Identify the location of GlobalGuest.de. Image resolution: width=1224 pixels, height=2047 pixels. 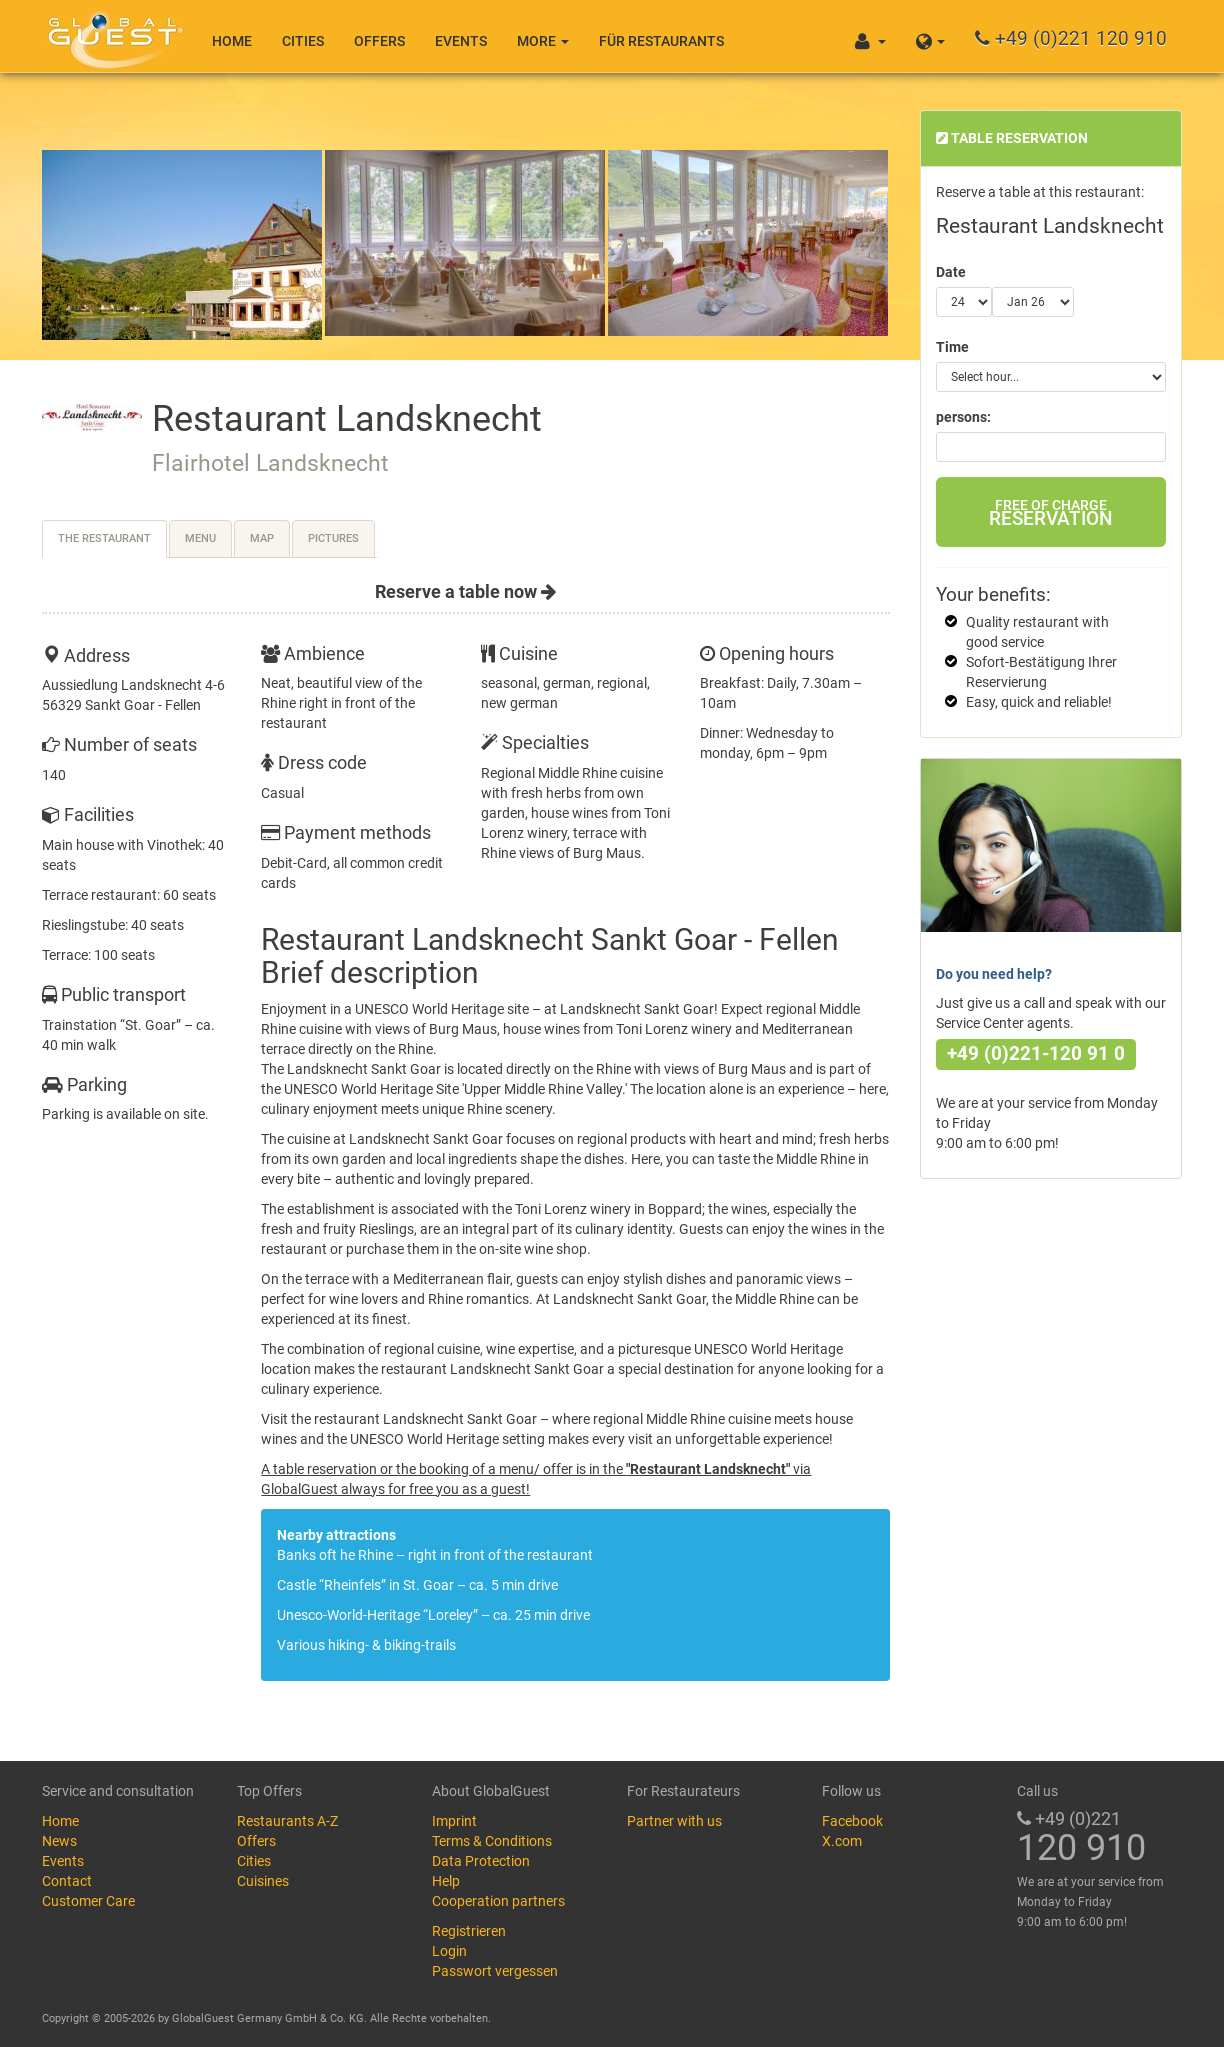
(112, 35).